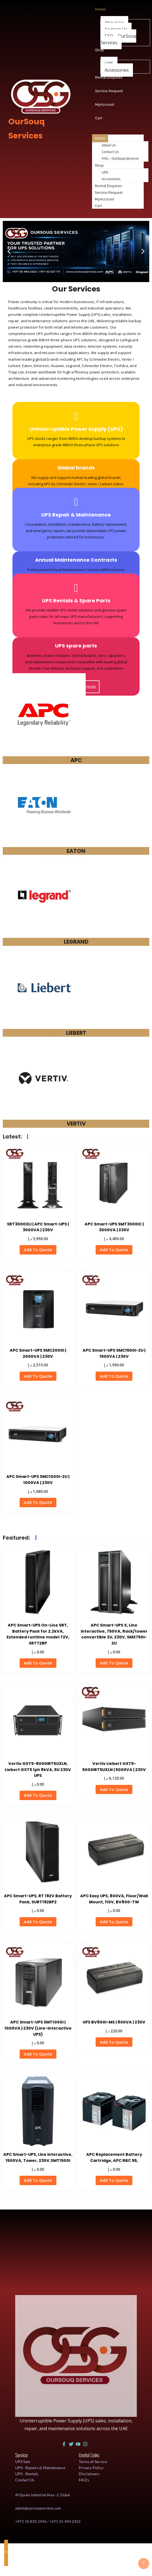  Describe the element at coordinates (98, 206) in the screenshot. I see `Cart` at that location.